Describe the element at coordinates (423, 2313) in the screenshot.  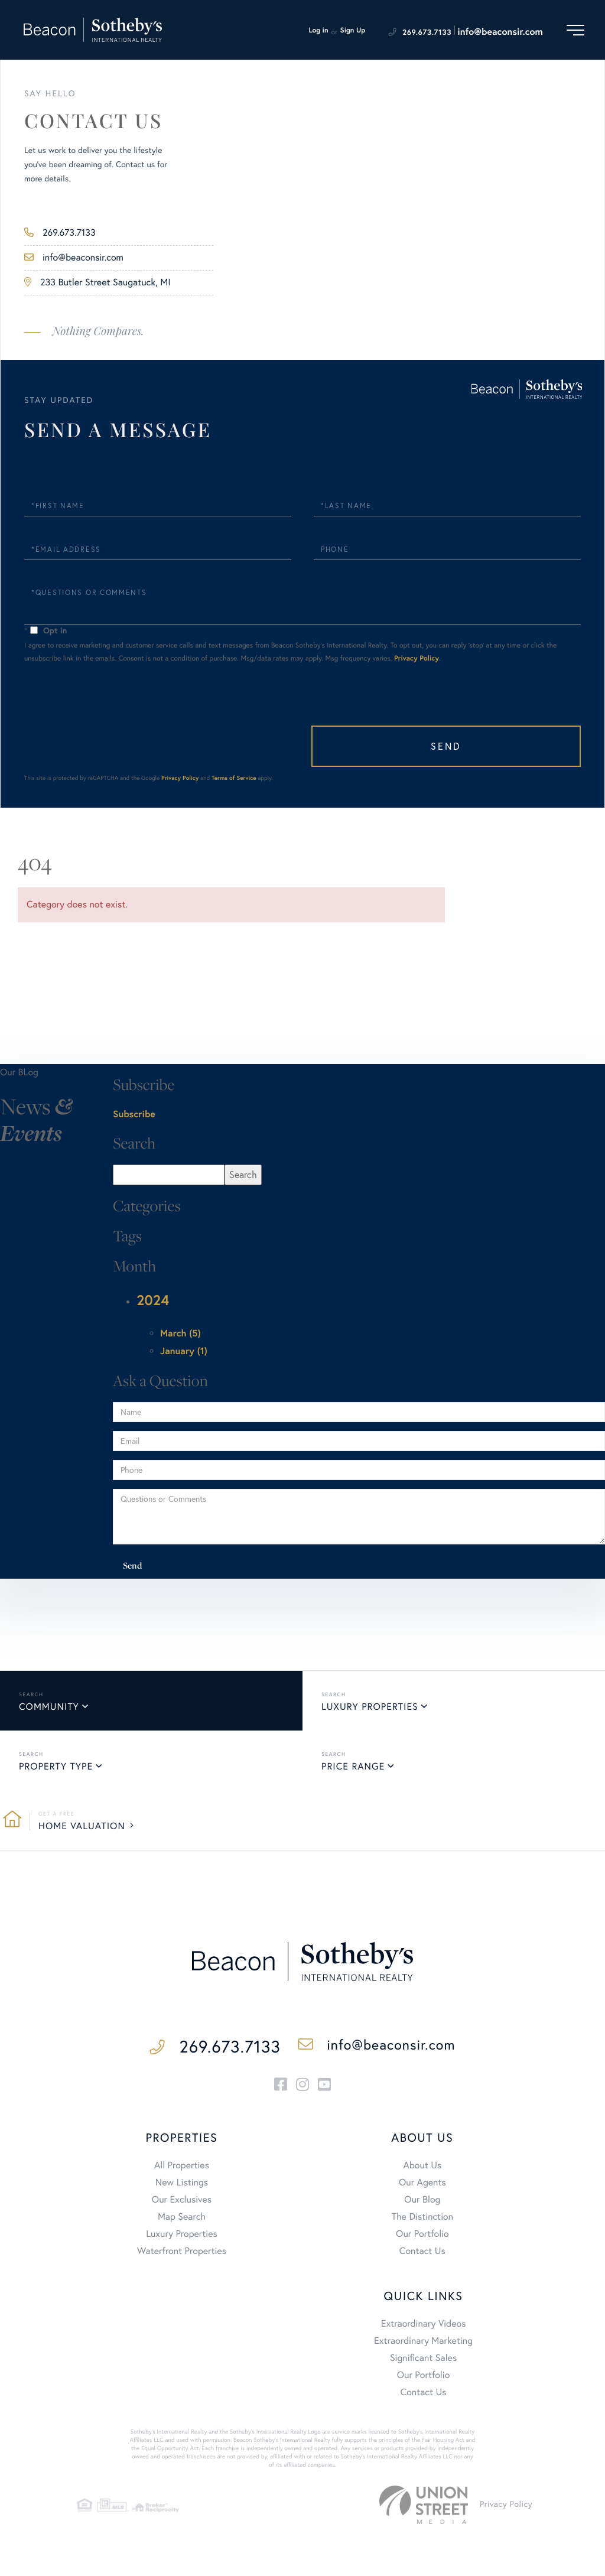
I see `Extraordinary Videos [menuitem]` at that location.